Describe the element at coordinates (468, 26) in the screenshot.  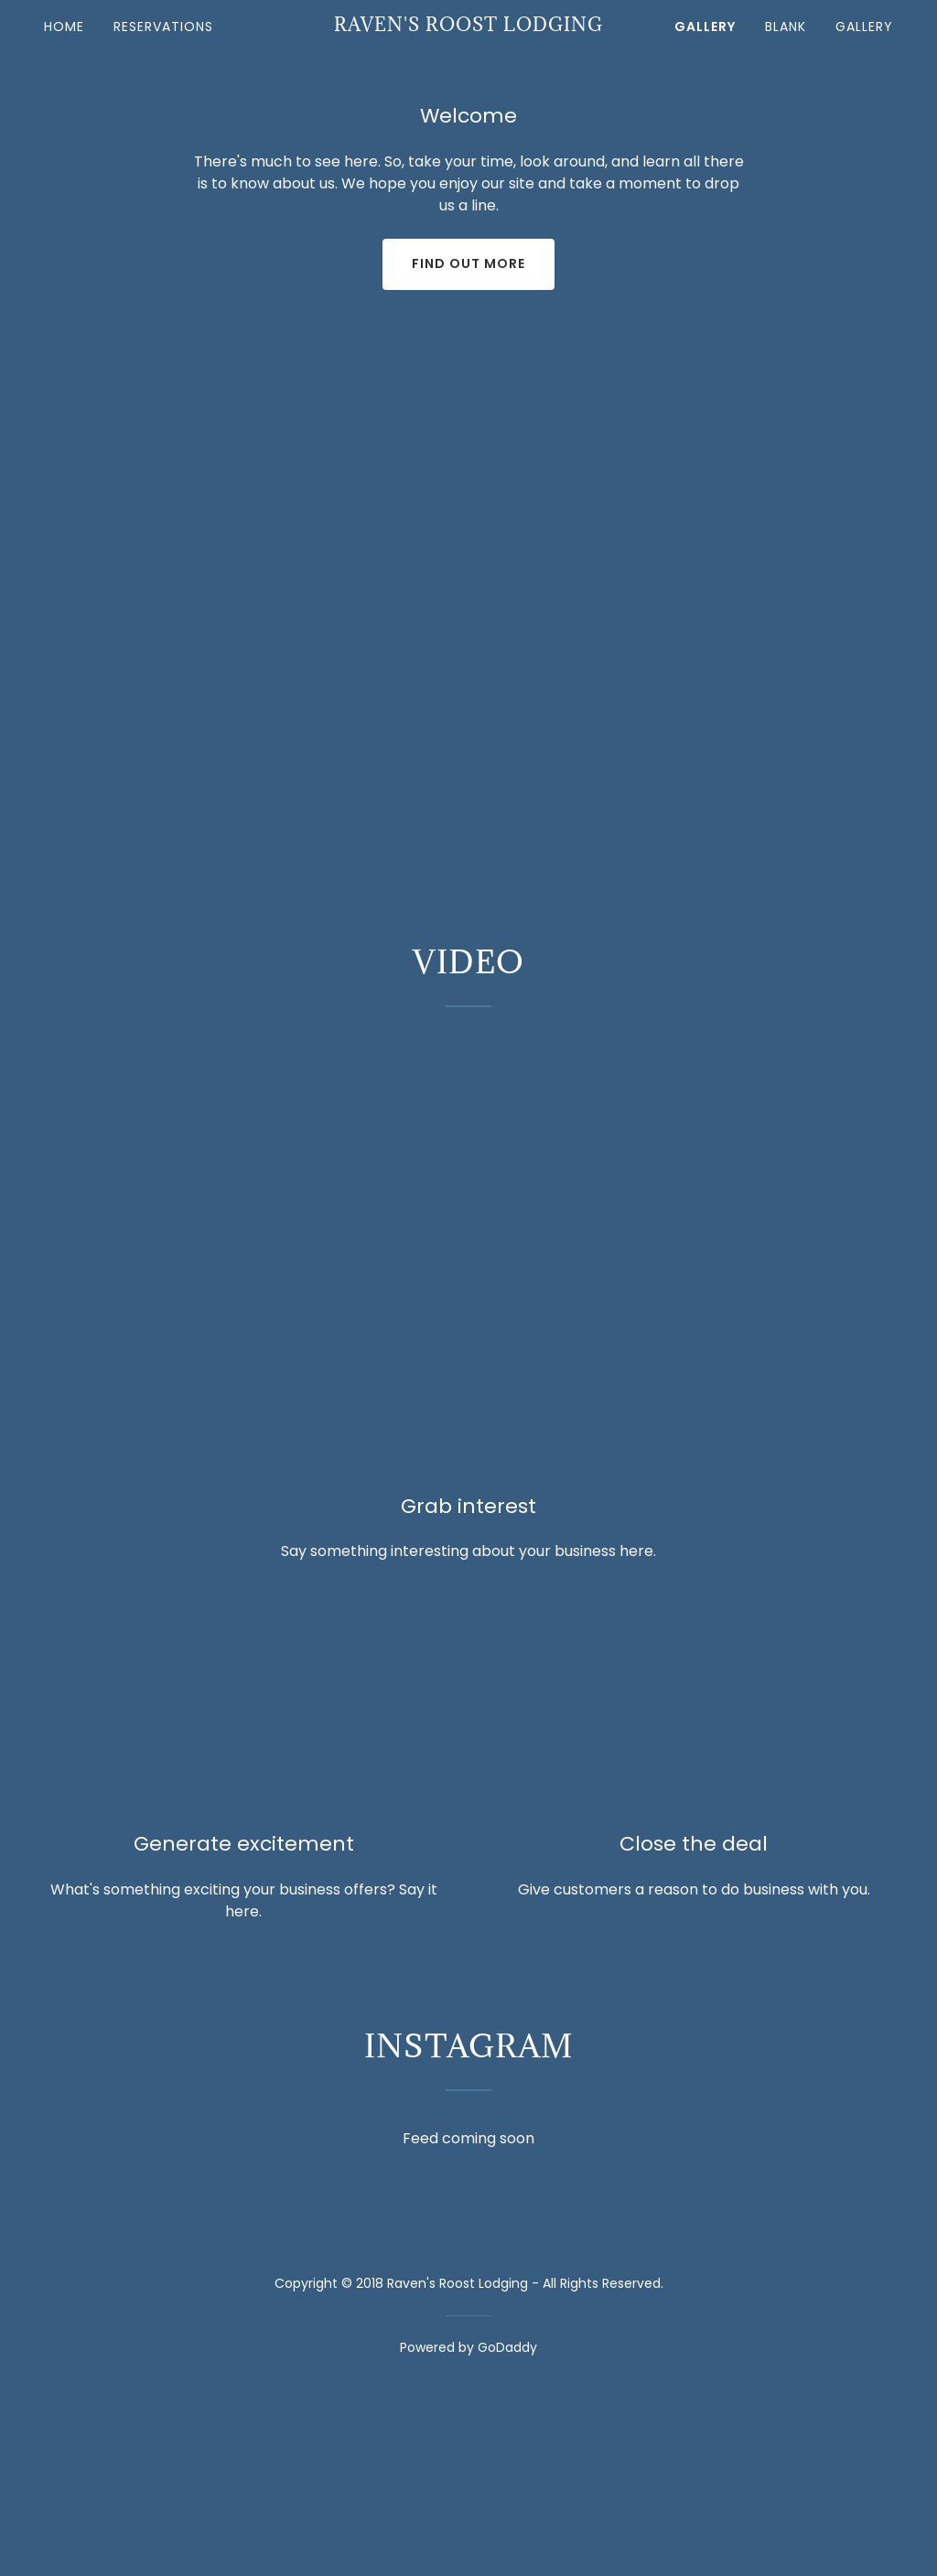
I see `[link]` at that location.